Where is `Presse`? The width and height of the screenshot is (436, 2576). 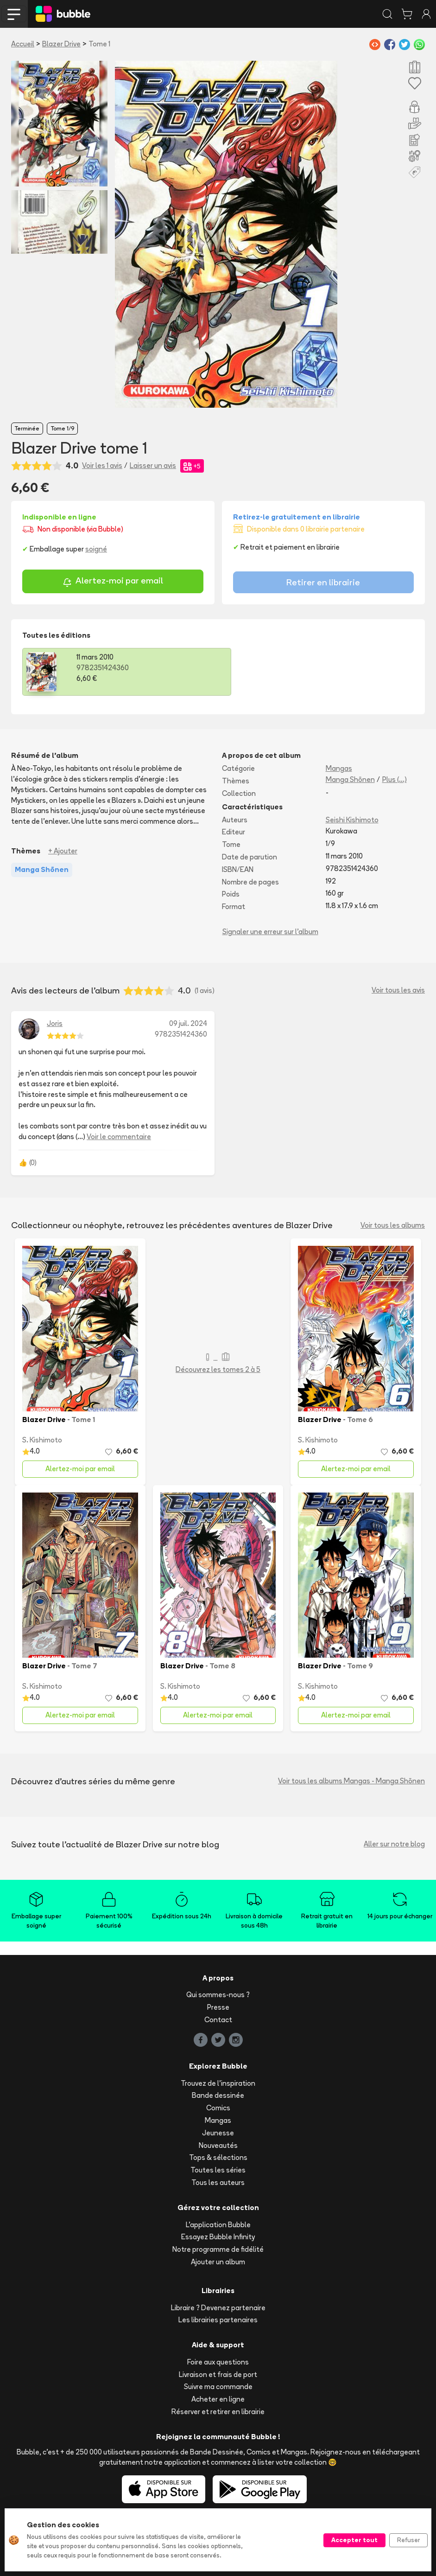 Presse is located at coordinates (218, 2007).